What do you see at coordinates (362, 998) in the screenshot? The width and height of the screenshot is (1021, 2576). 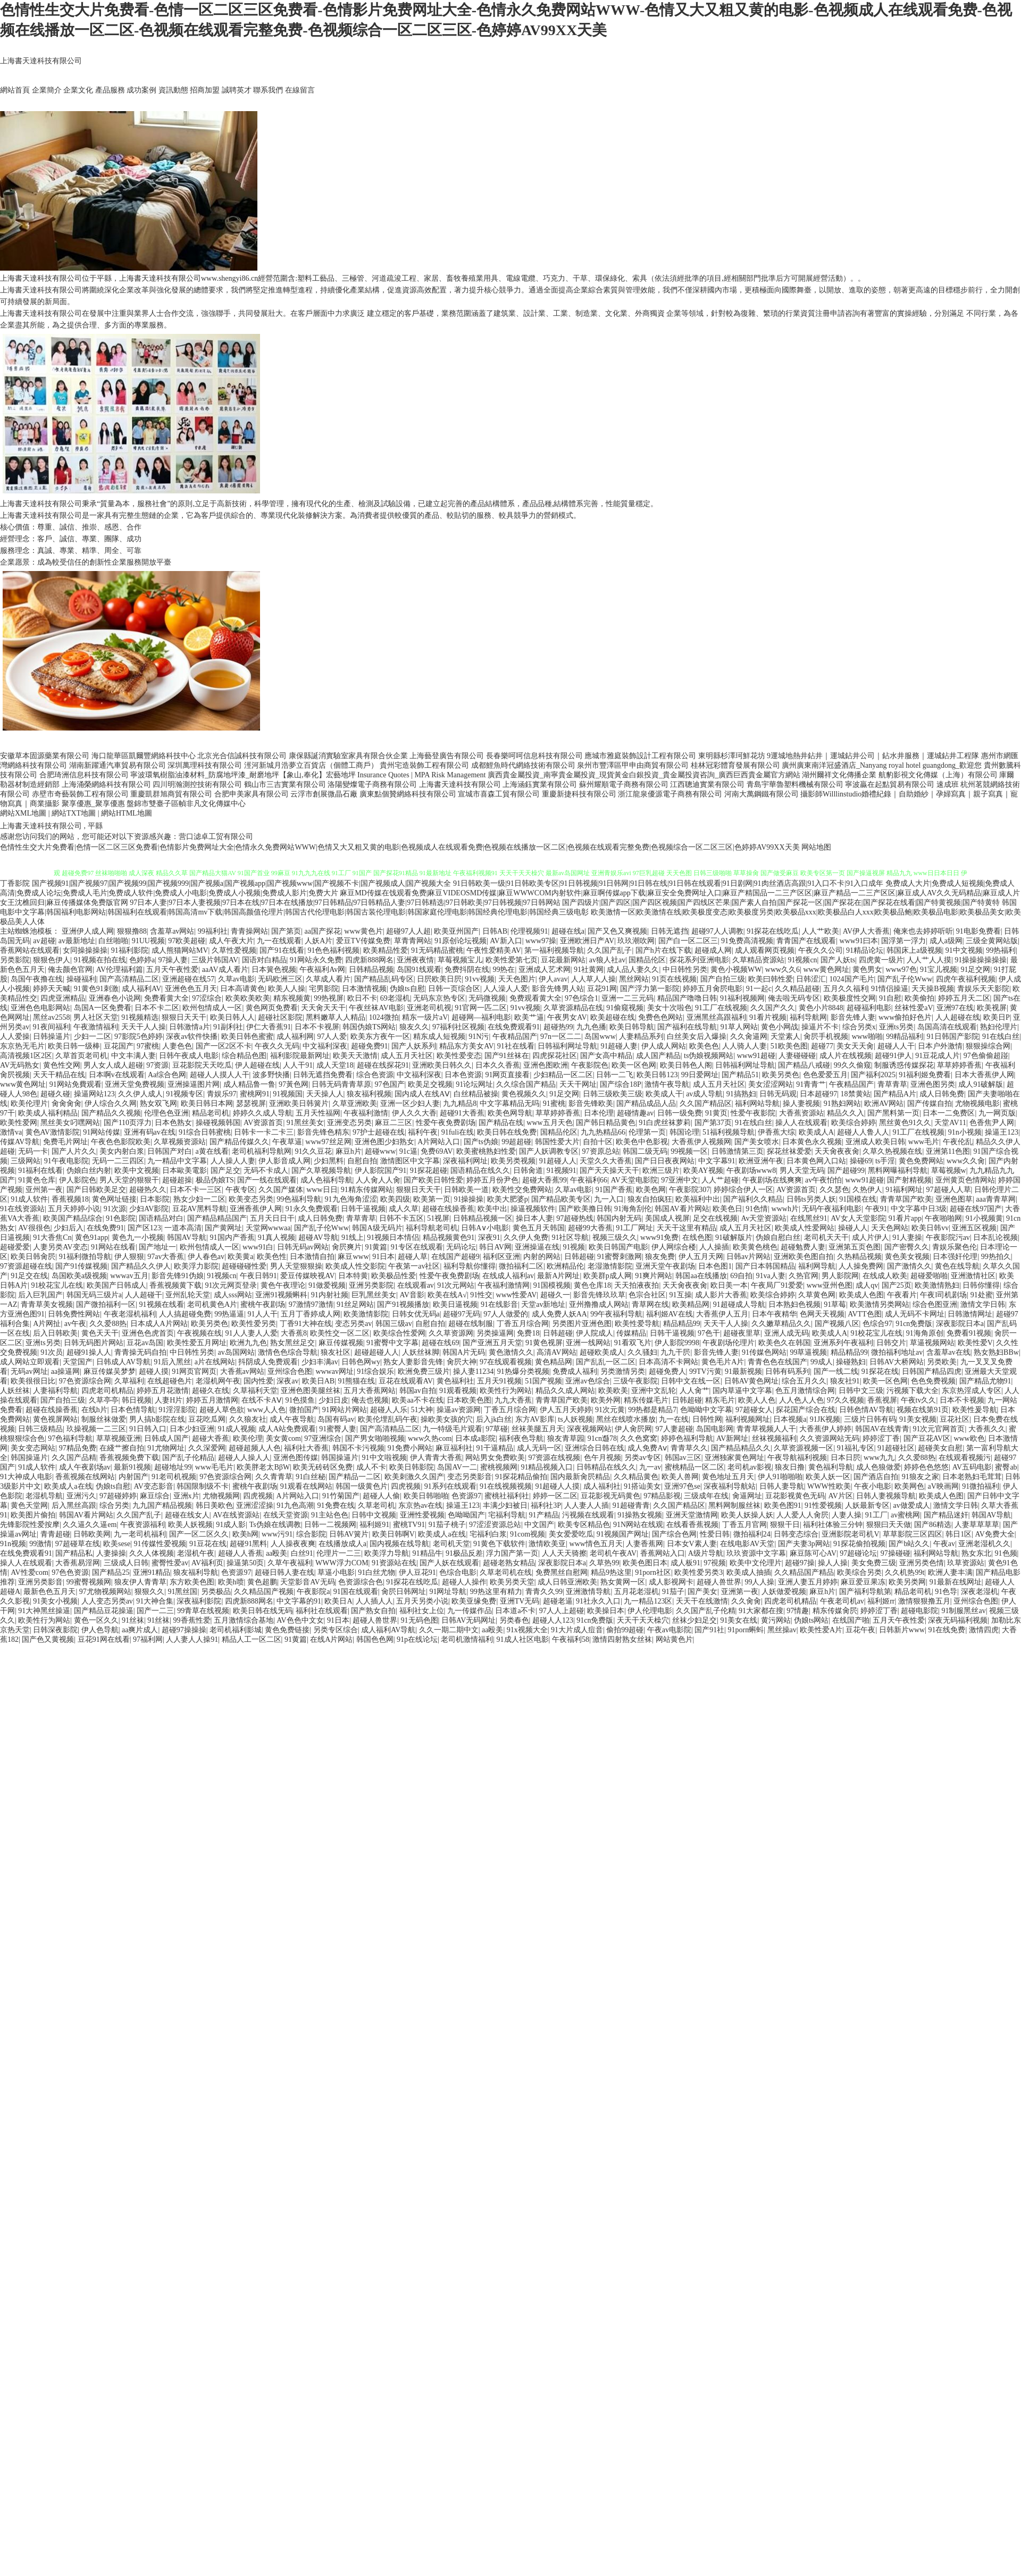 I see `欧日不卡` at bounding box center [362, 998].